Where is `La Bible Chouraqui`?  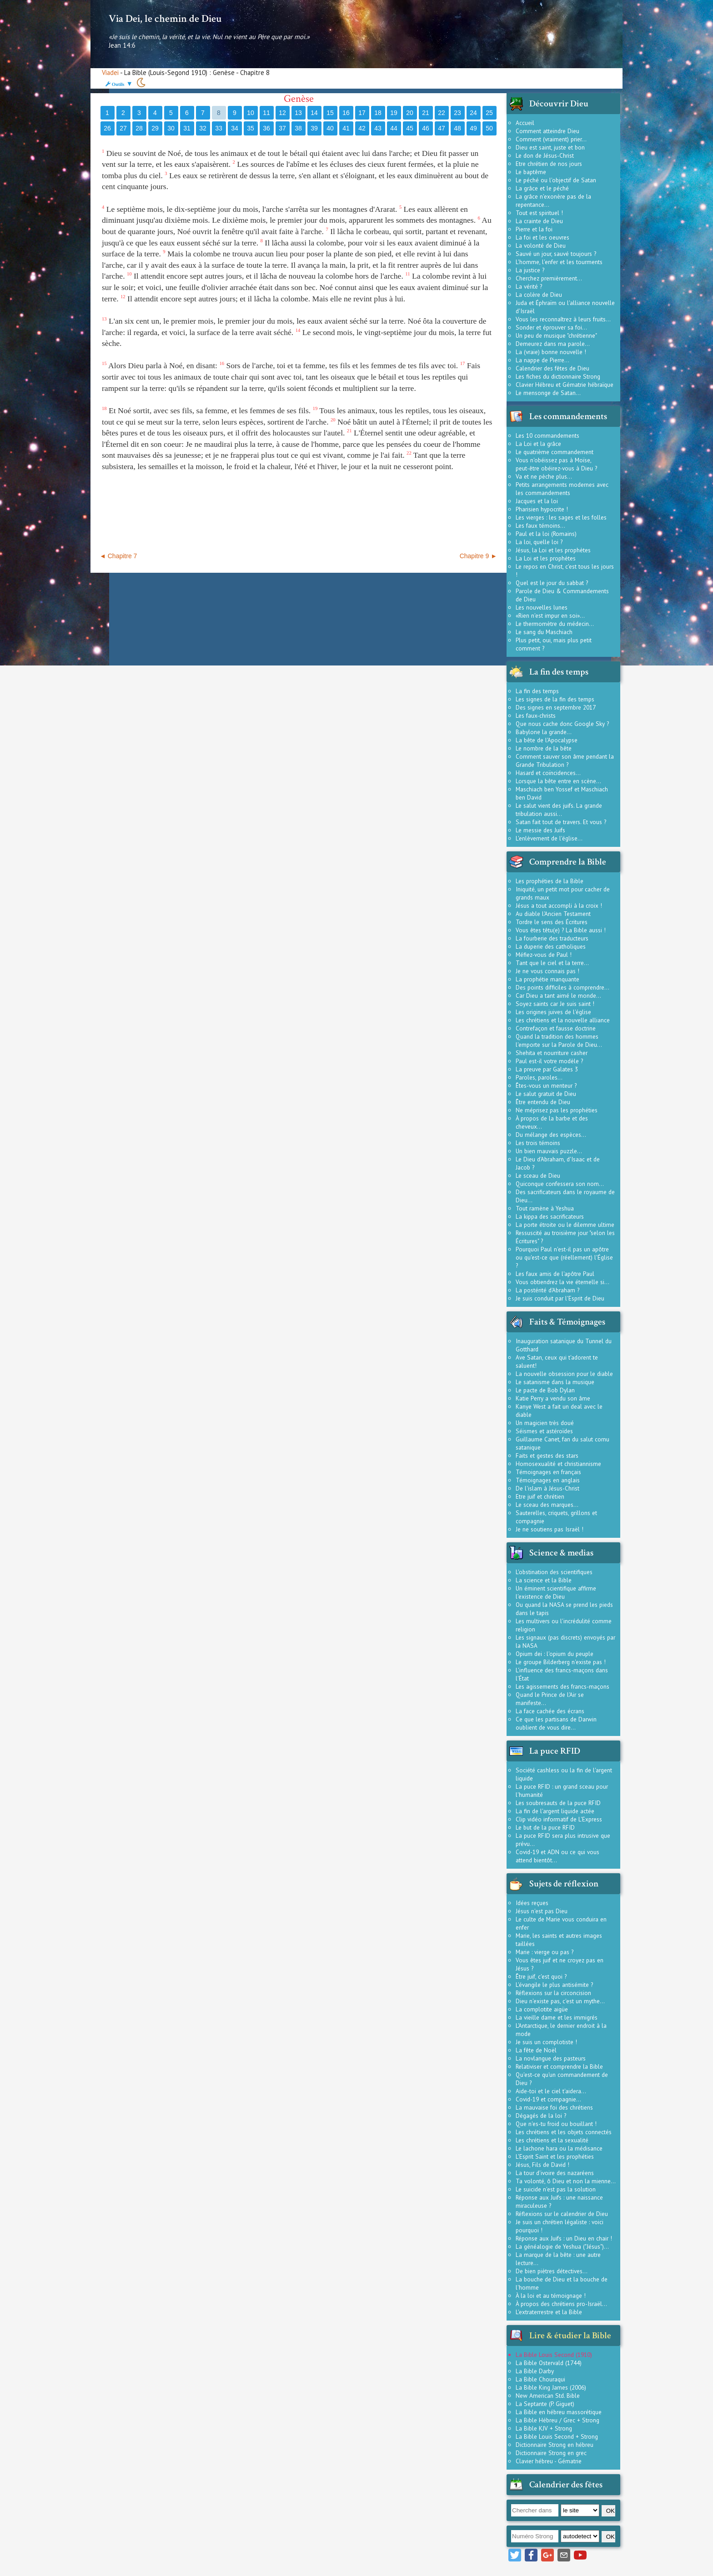 La Bible Chouraqui is located at coordinates (540, 2379).